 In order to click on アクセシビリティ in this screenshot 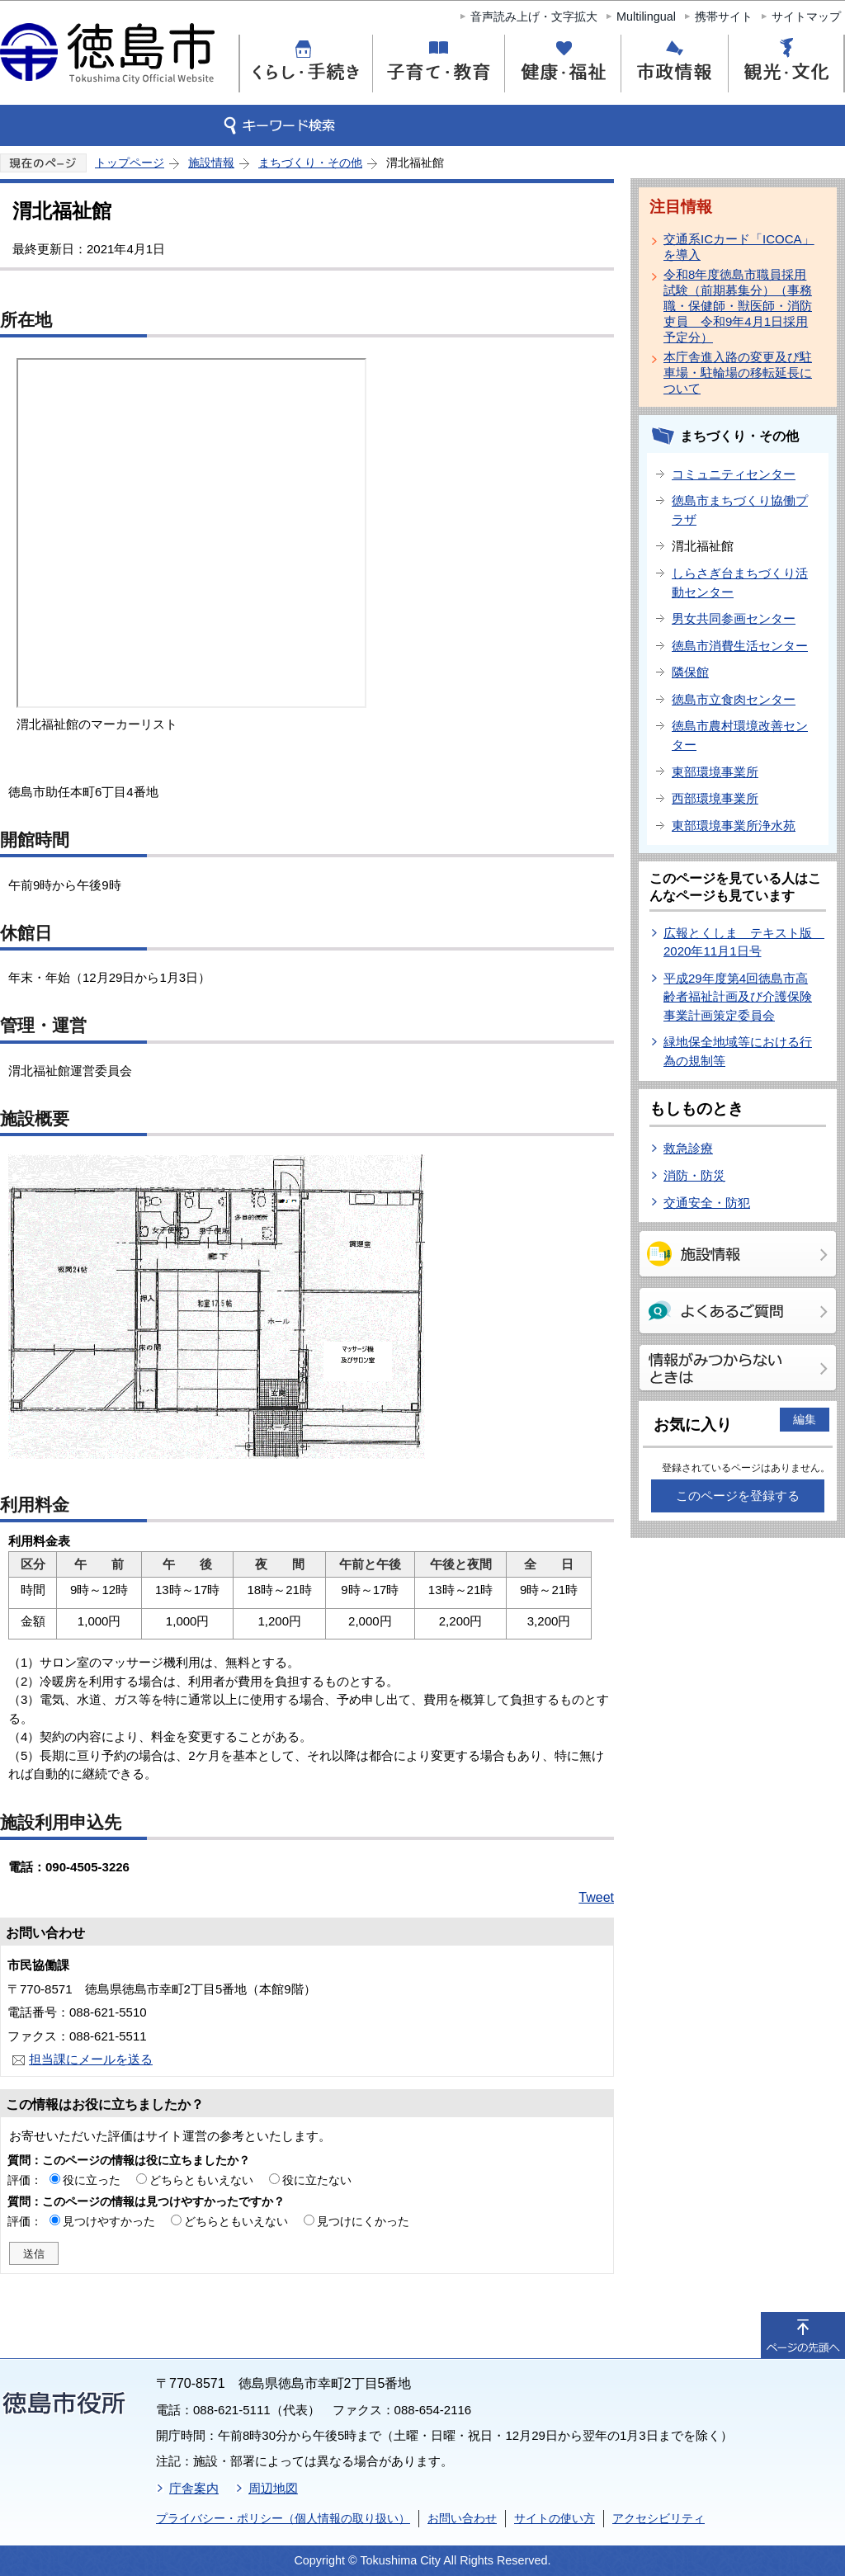, I will do `click(658, 2518)`.